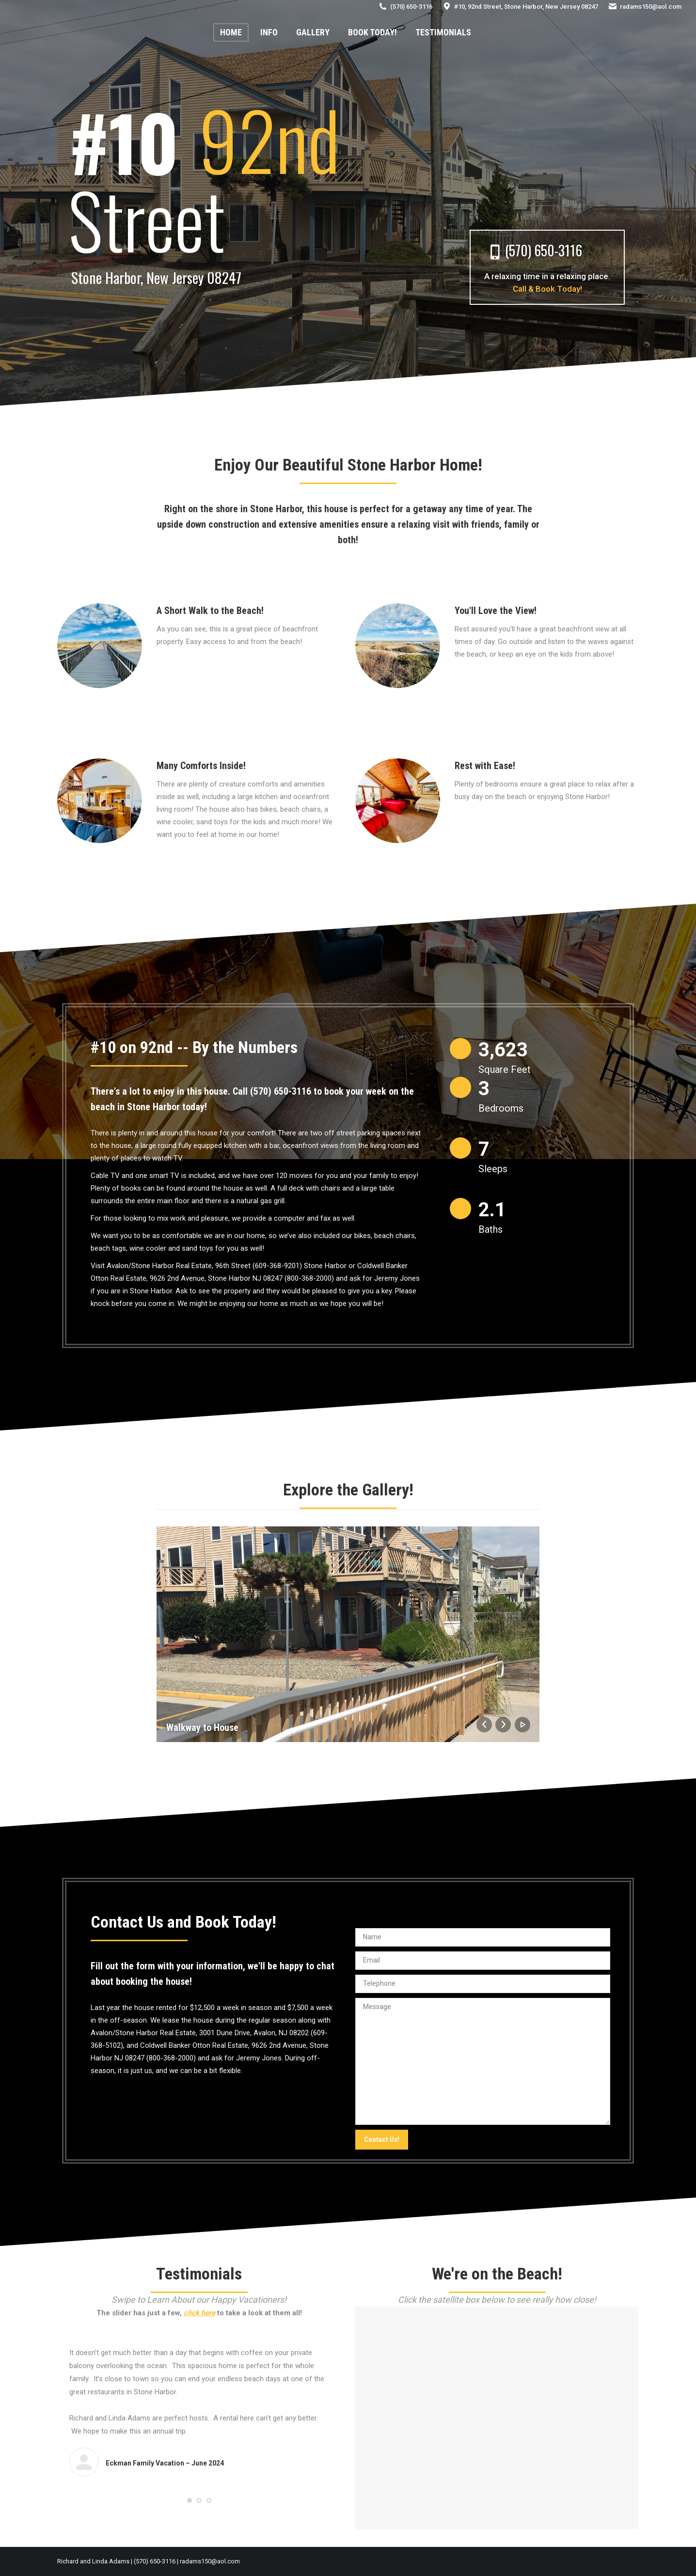 This screenshot has width=696, height=2576. I want to click on [button], so click(189, 2500).